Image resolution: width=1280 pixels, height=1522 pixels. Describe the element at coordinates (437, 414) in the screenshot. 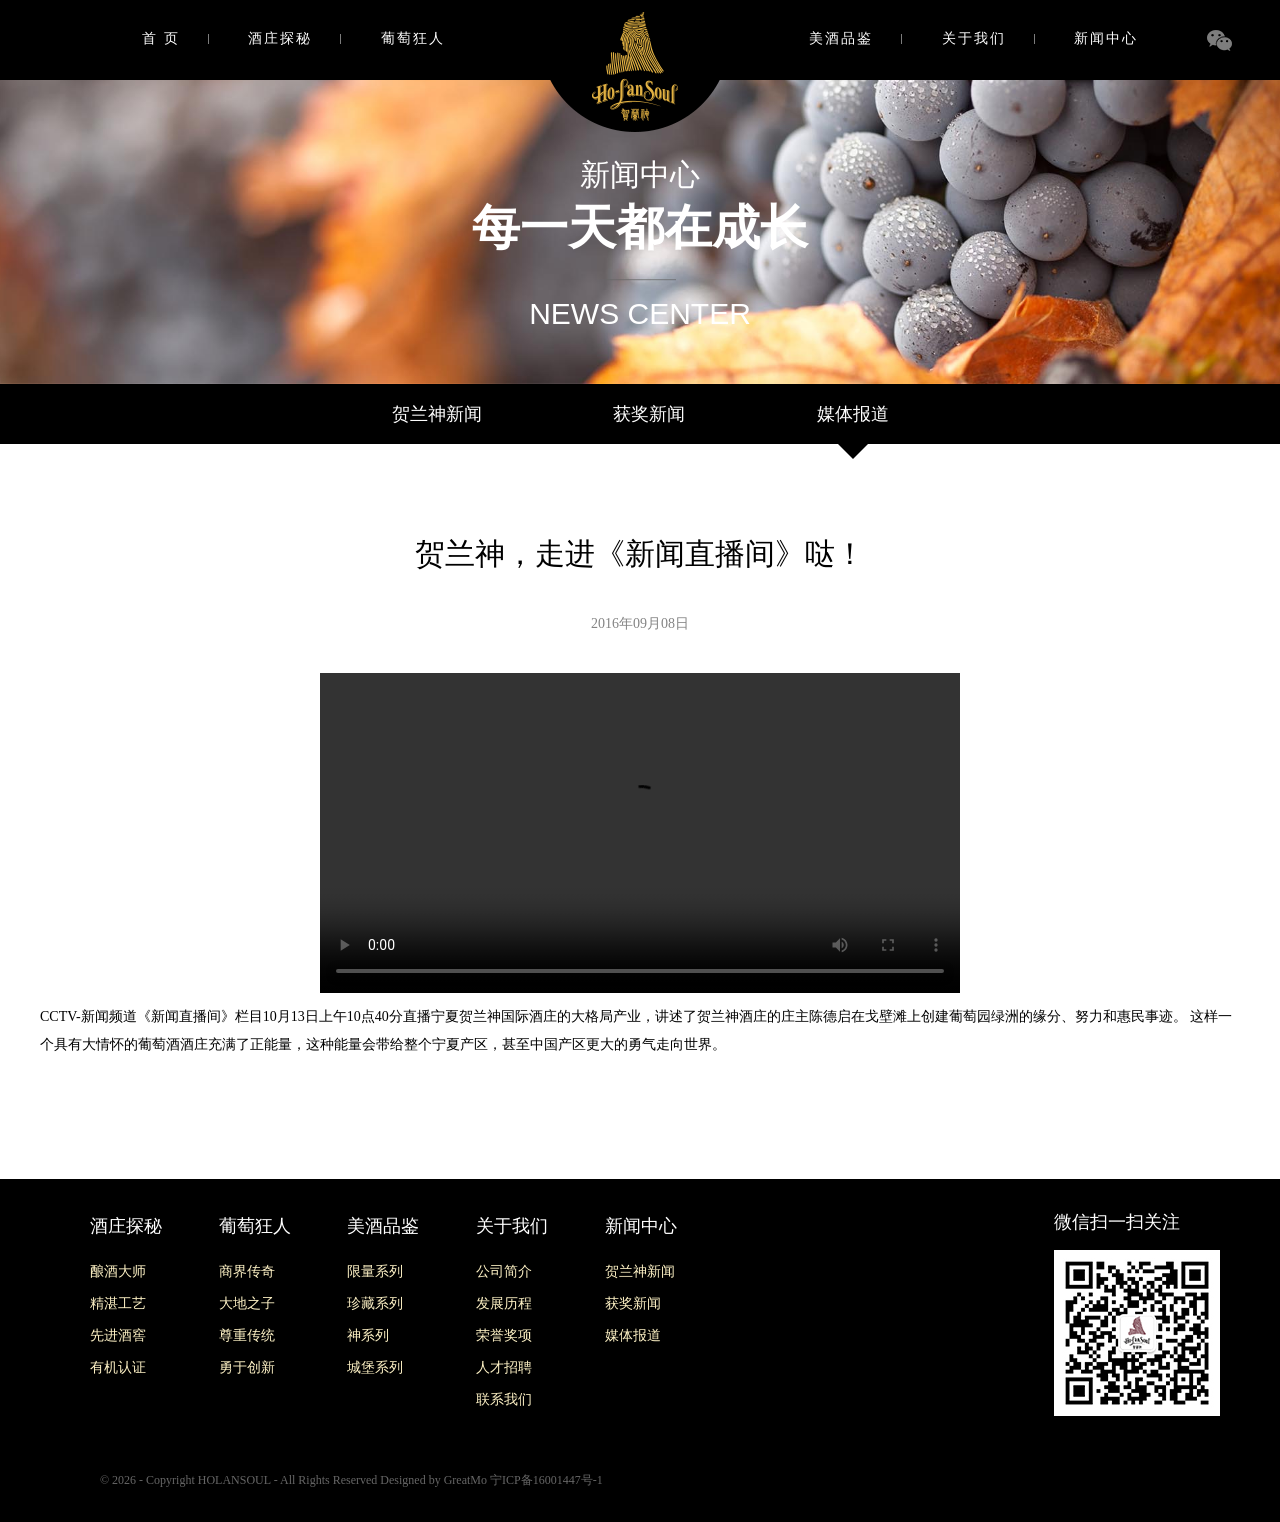

I see `贺兰神新闻` at that location.